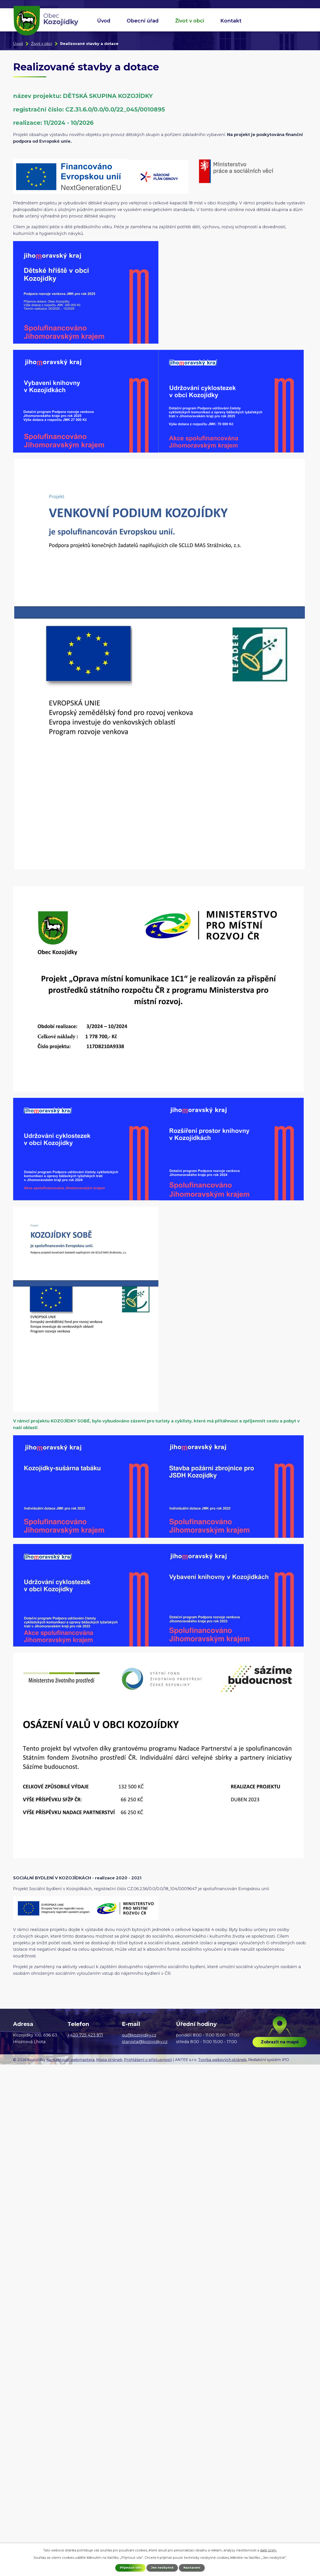 This screenshot has height=2576, width=320. I want to click on Úvod, so click(103, 21).